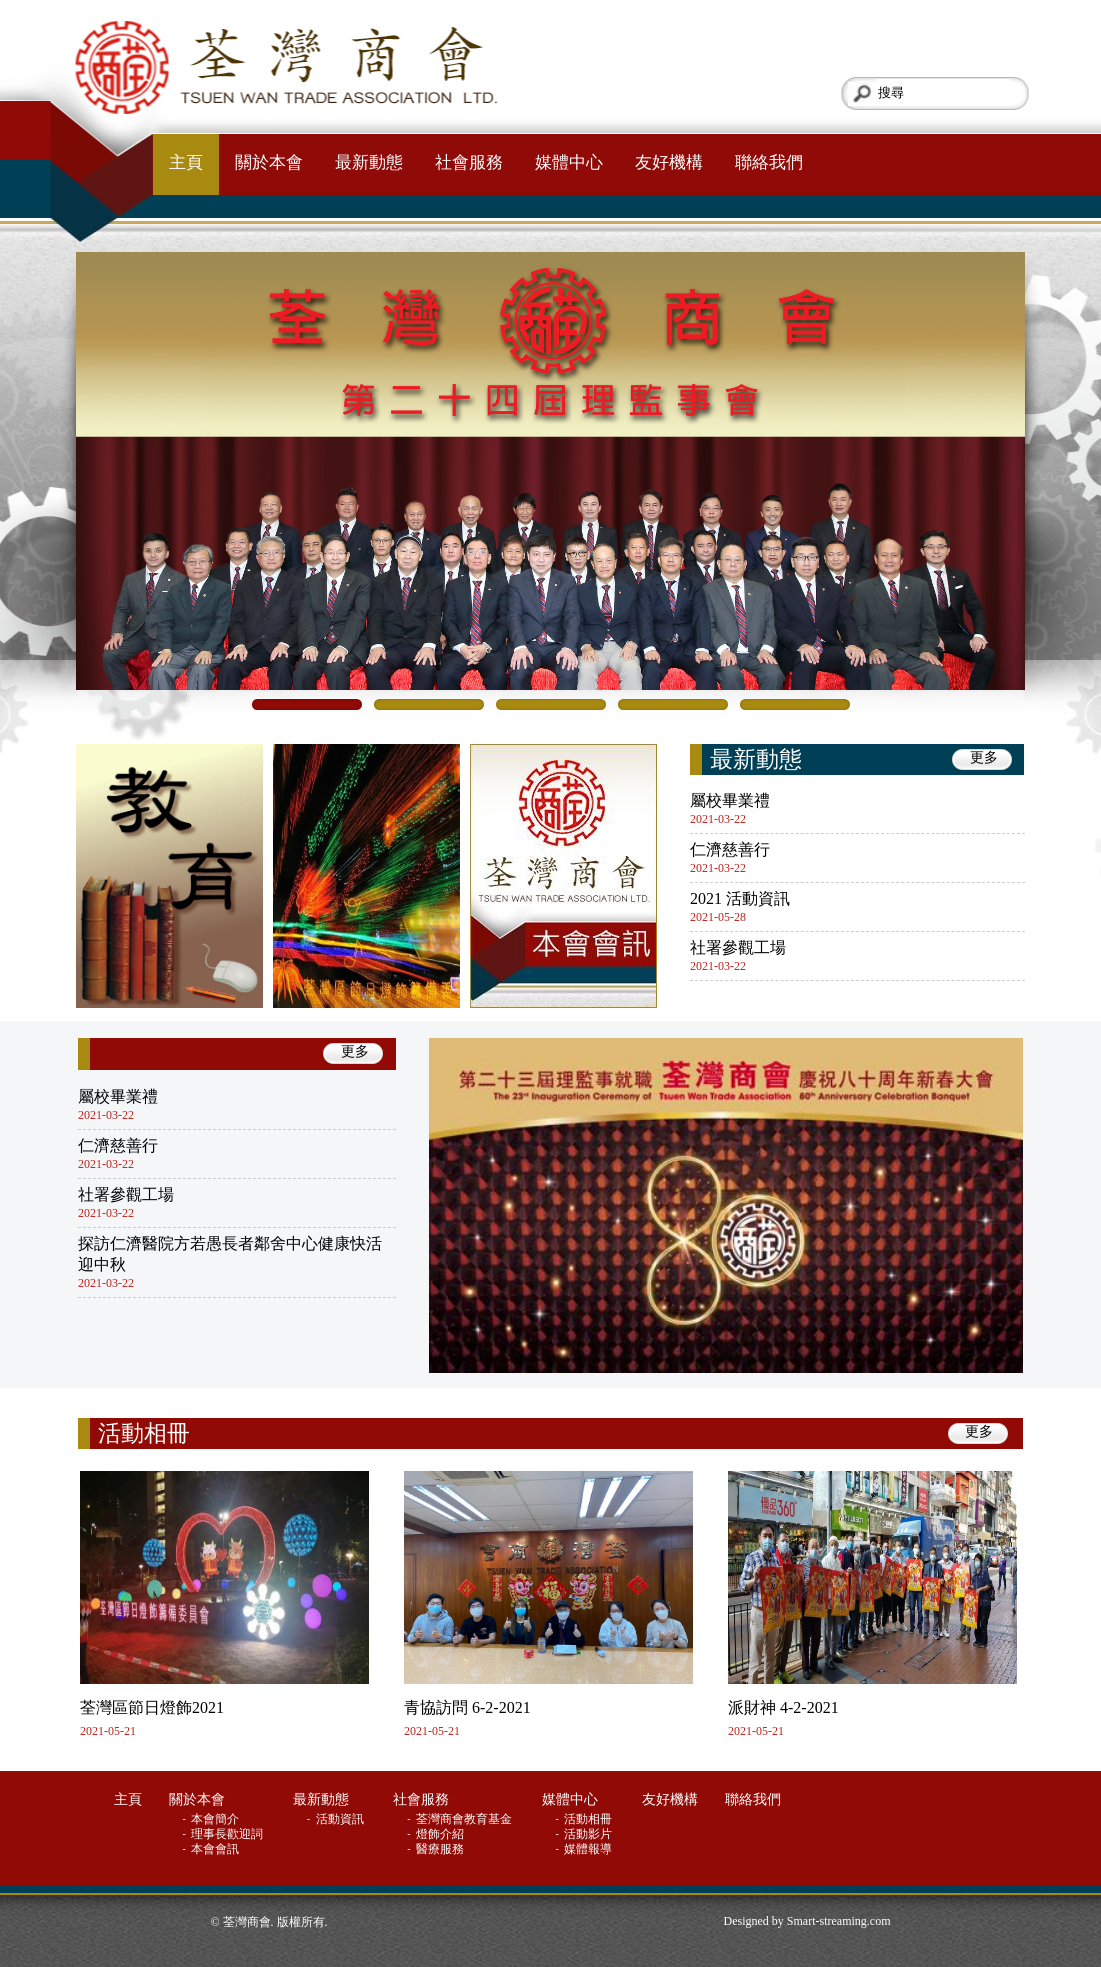  What do you see at coordinates (569, 162) in the screenshot?
I see `媒體中心` at bounding box center [569, 162].